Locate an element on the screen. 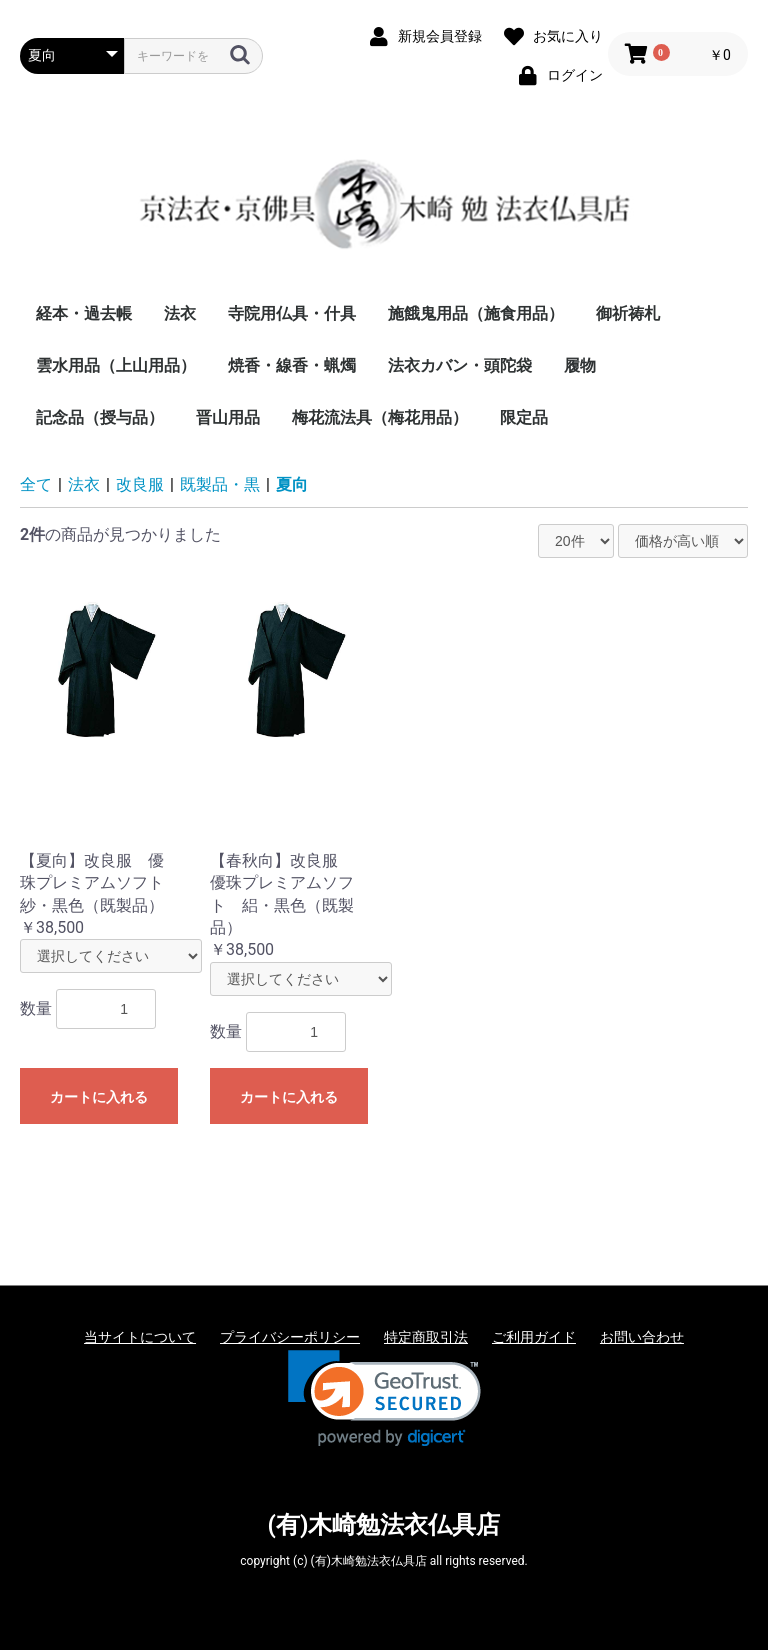  記念品（授与品） is located at coordinates (100, 417).